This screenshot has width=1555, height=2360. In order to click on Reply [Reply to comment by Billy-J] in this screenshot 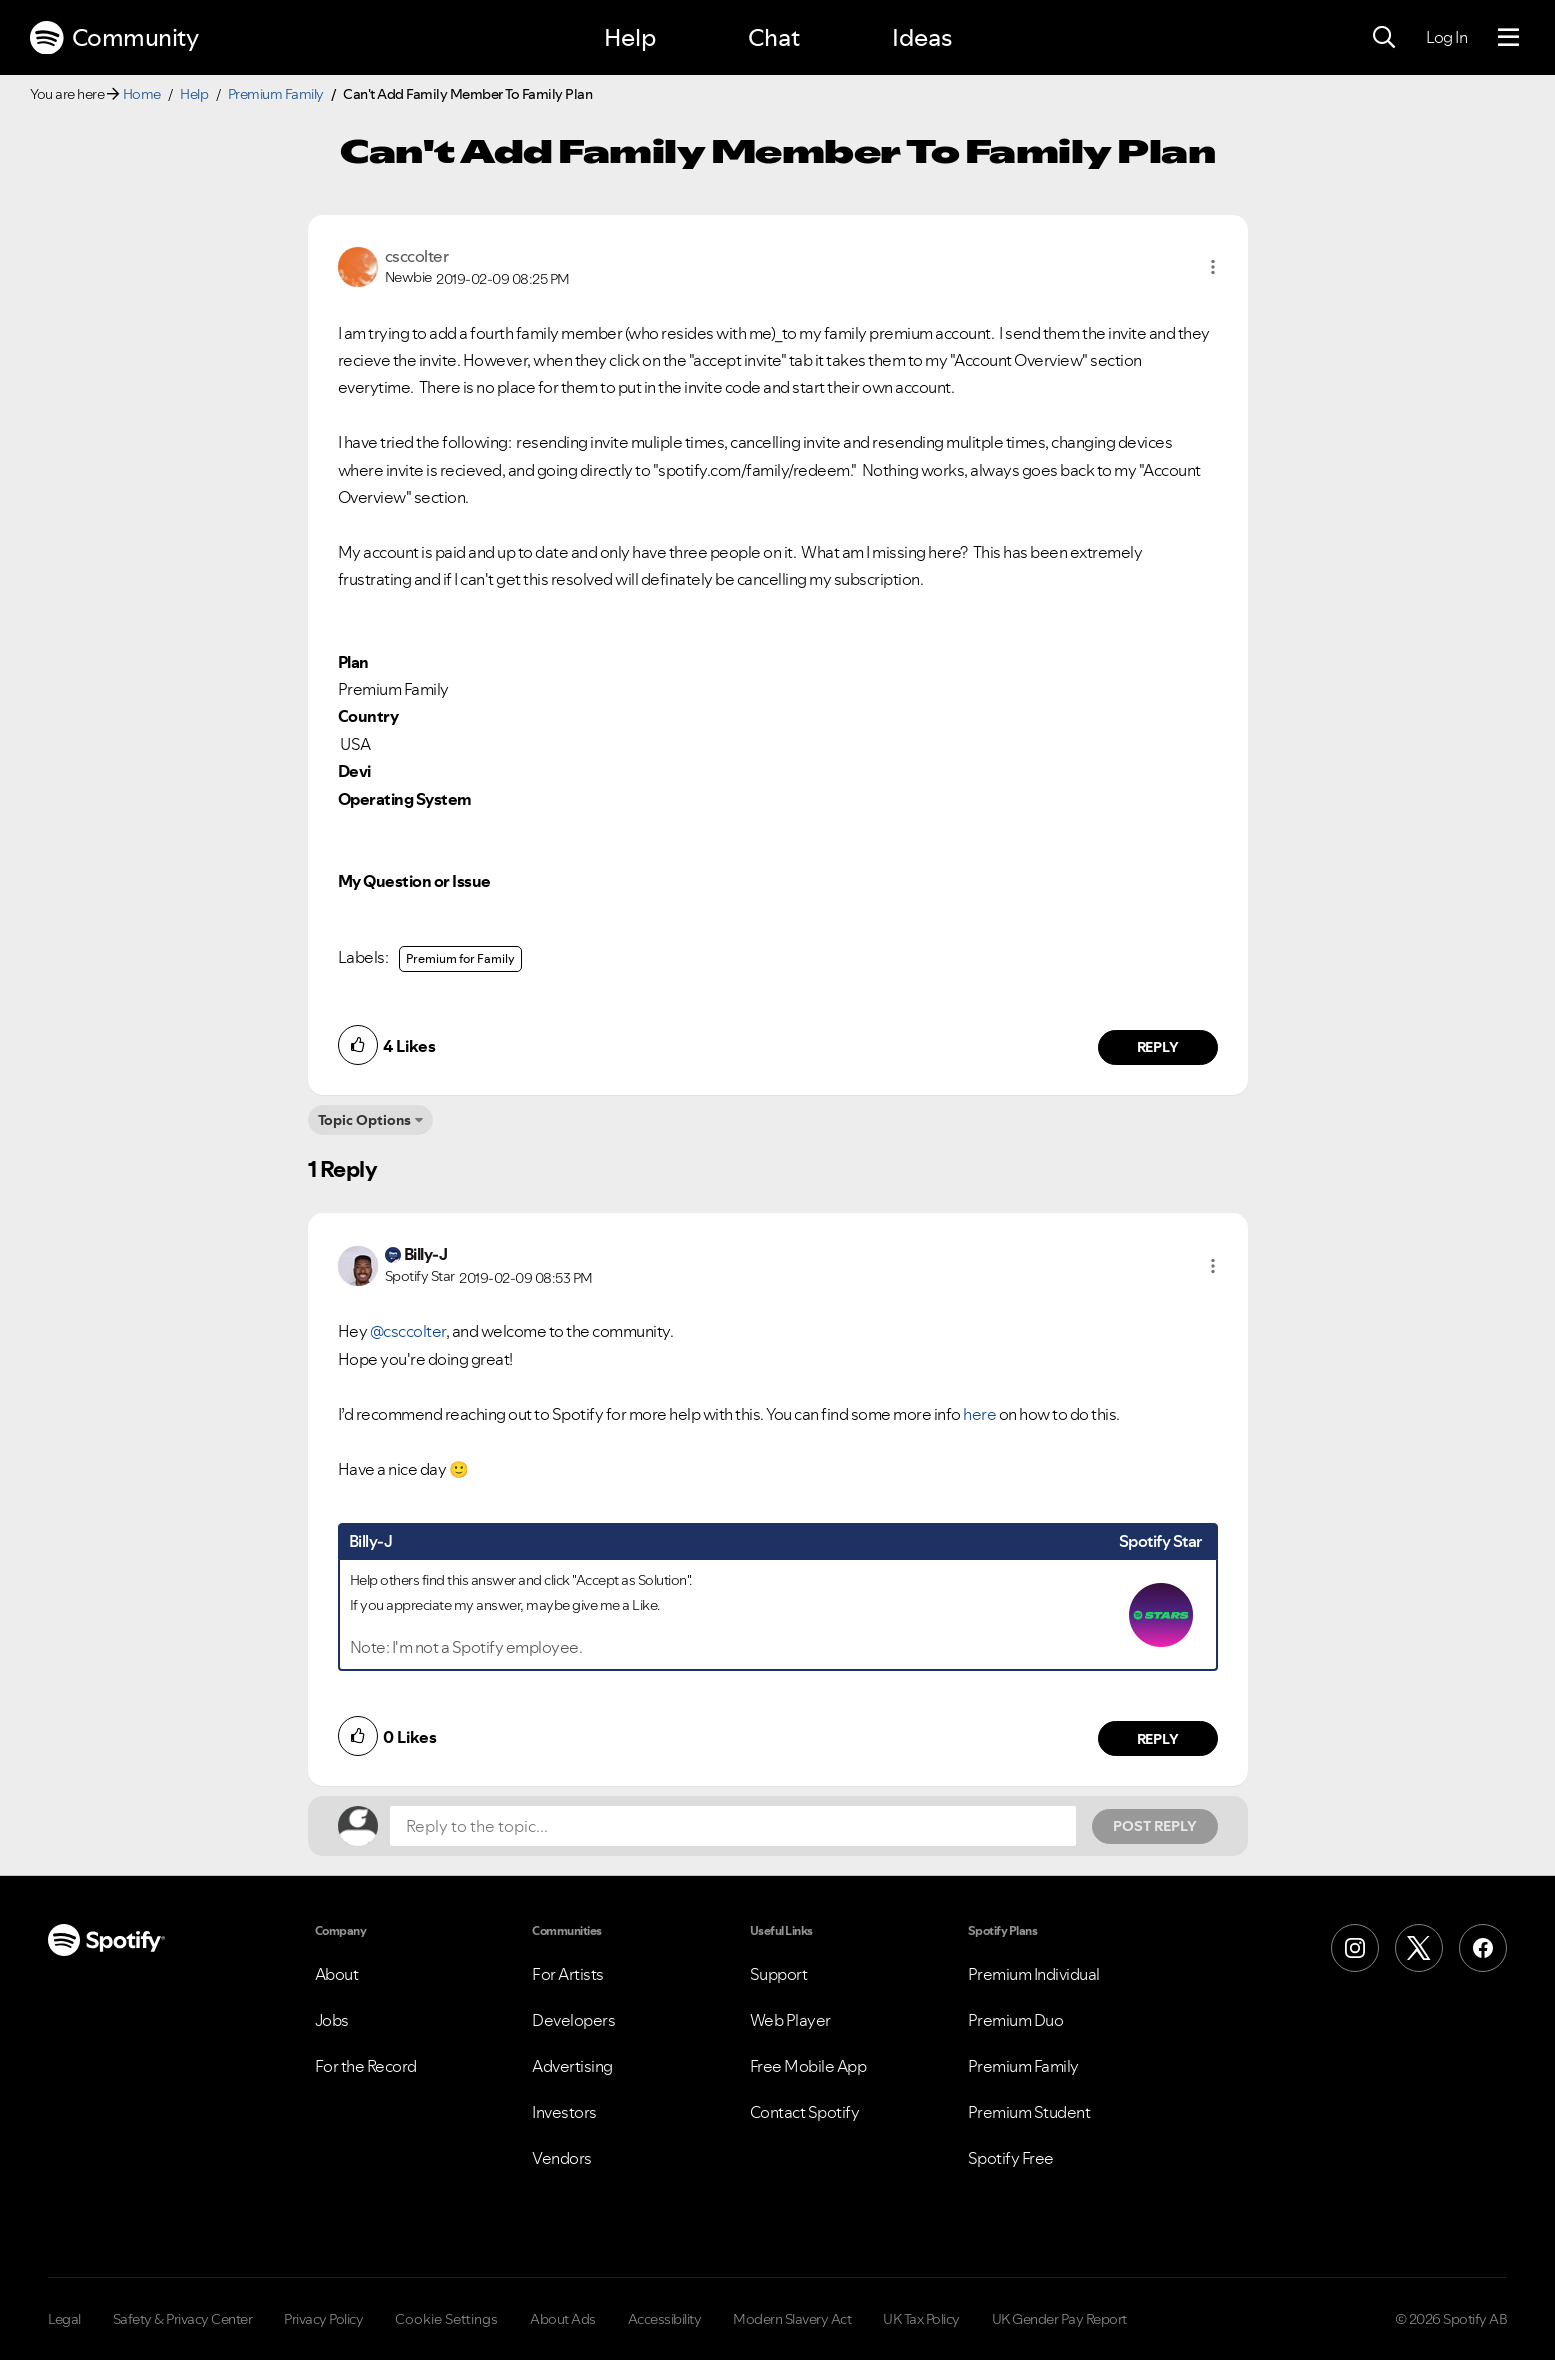, I will do `click(1157, 1739)`.